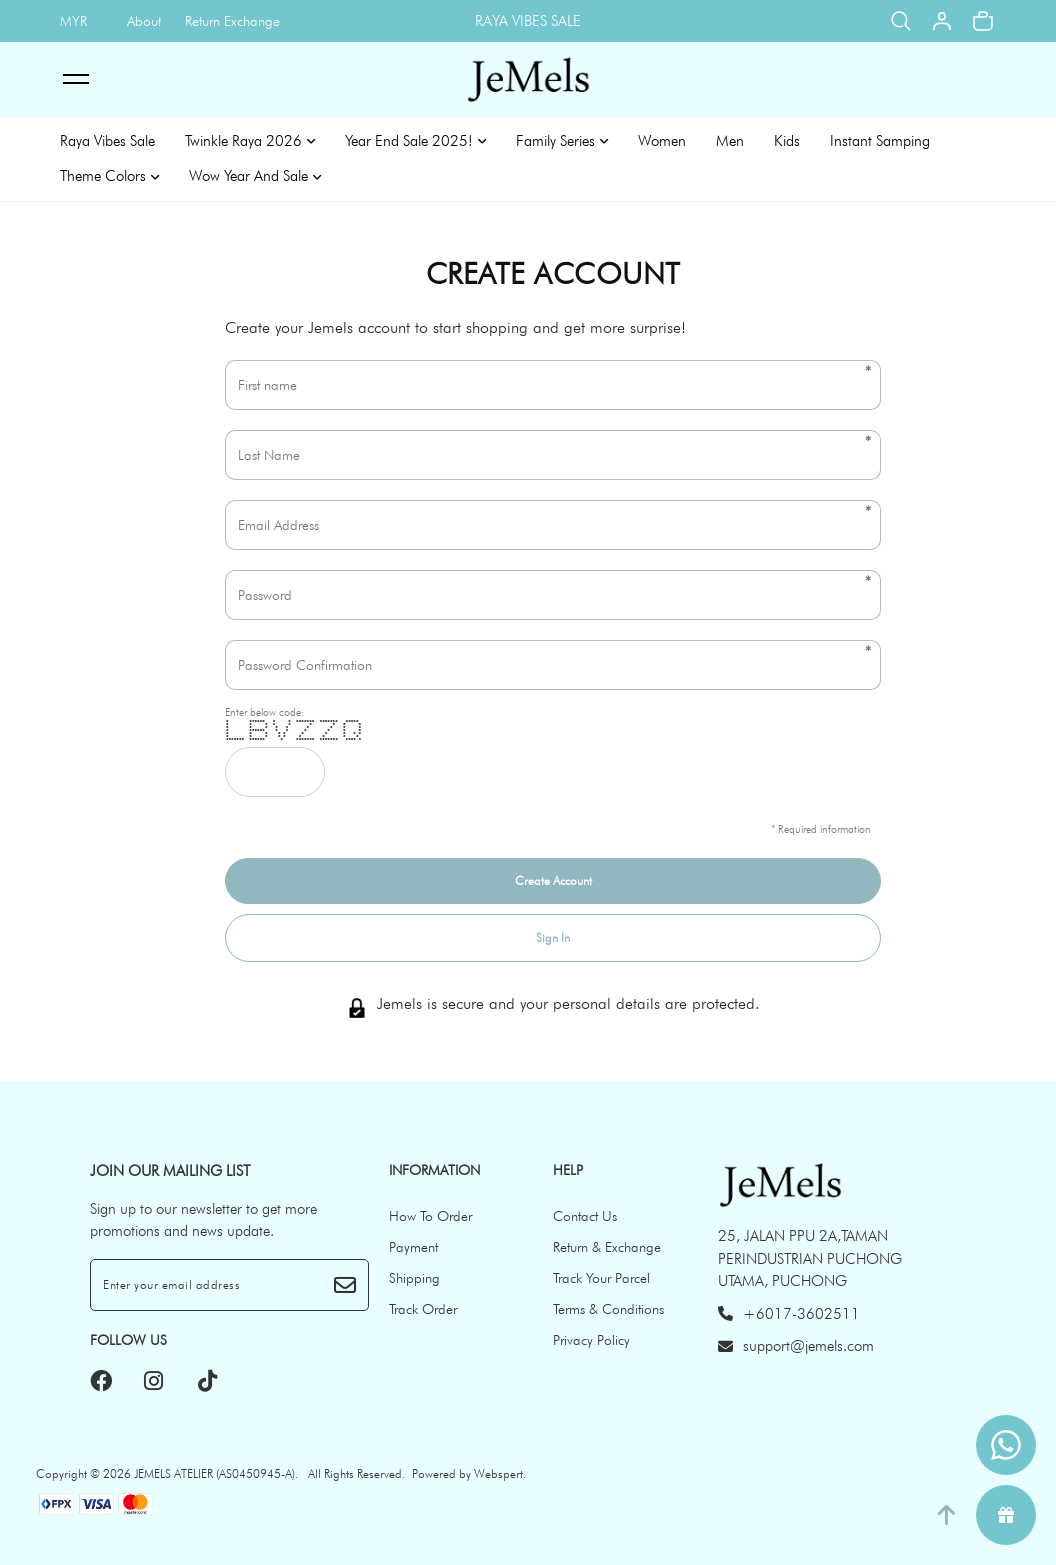  What do you see at coordinates (607, 1247) in the screenshot?
I see `Return & Exchange` at bounding box center [607, 1247].